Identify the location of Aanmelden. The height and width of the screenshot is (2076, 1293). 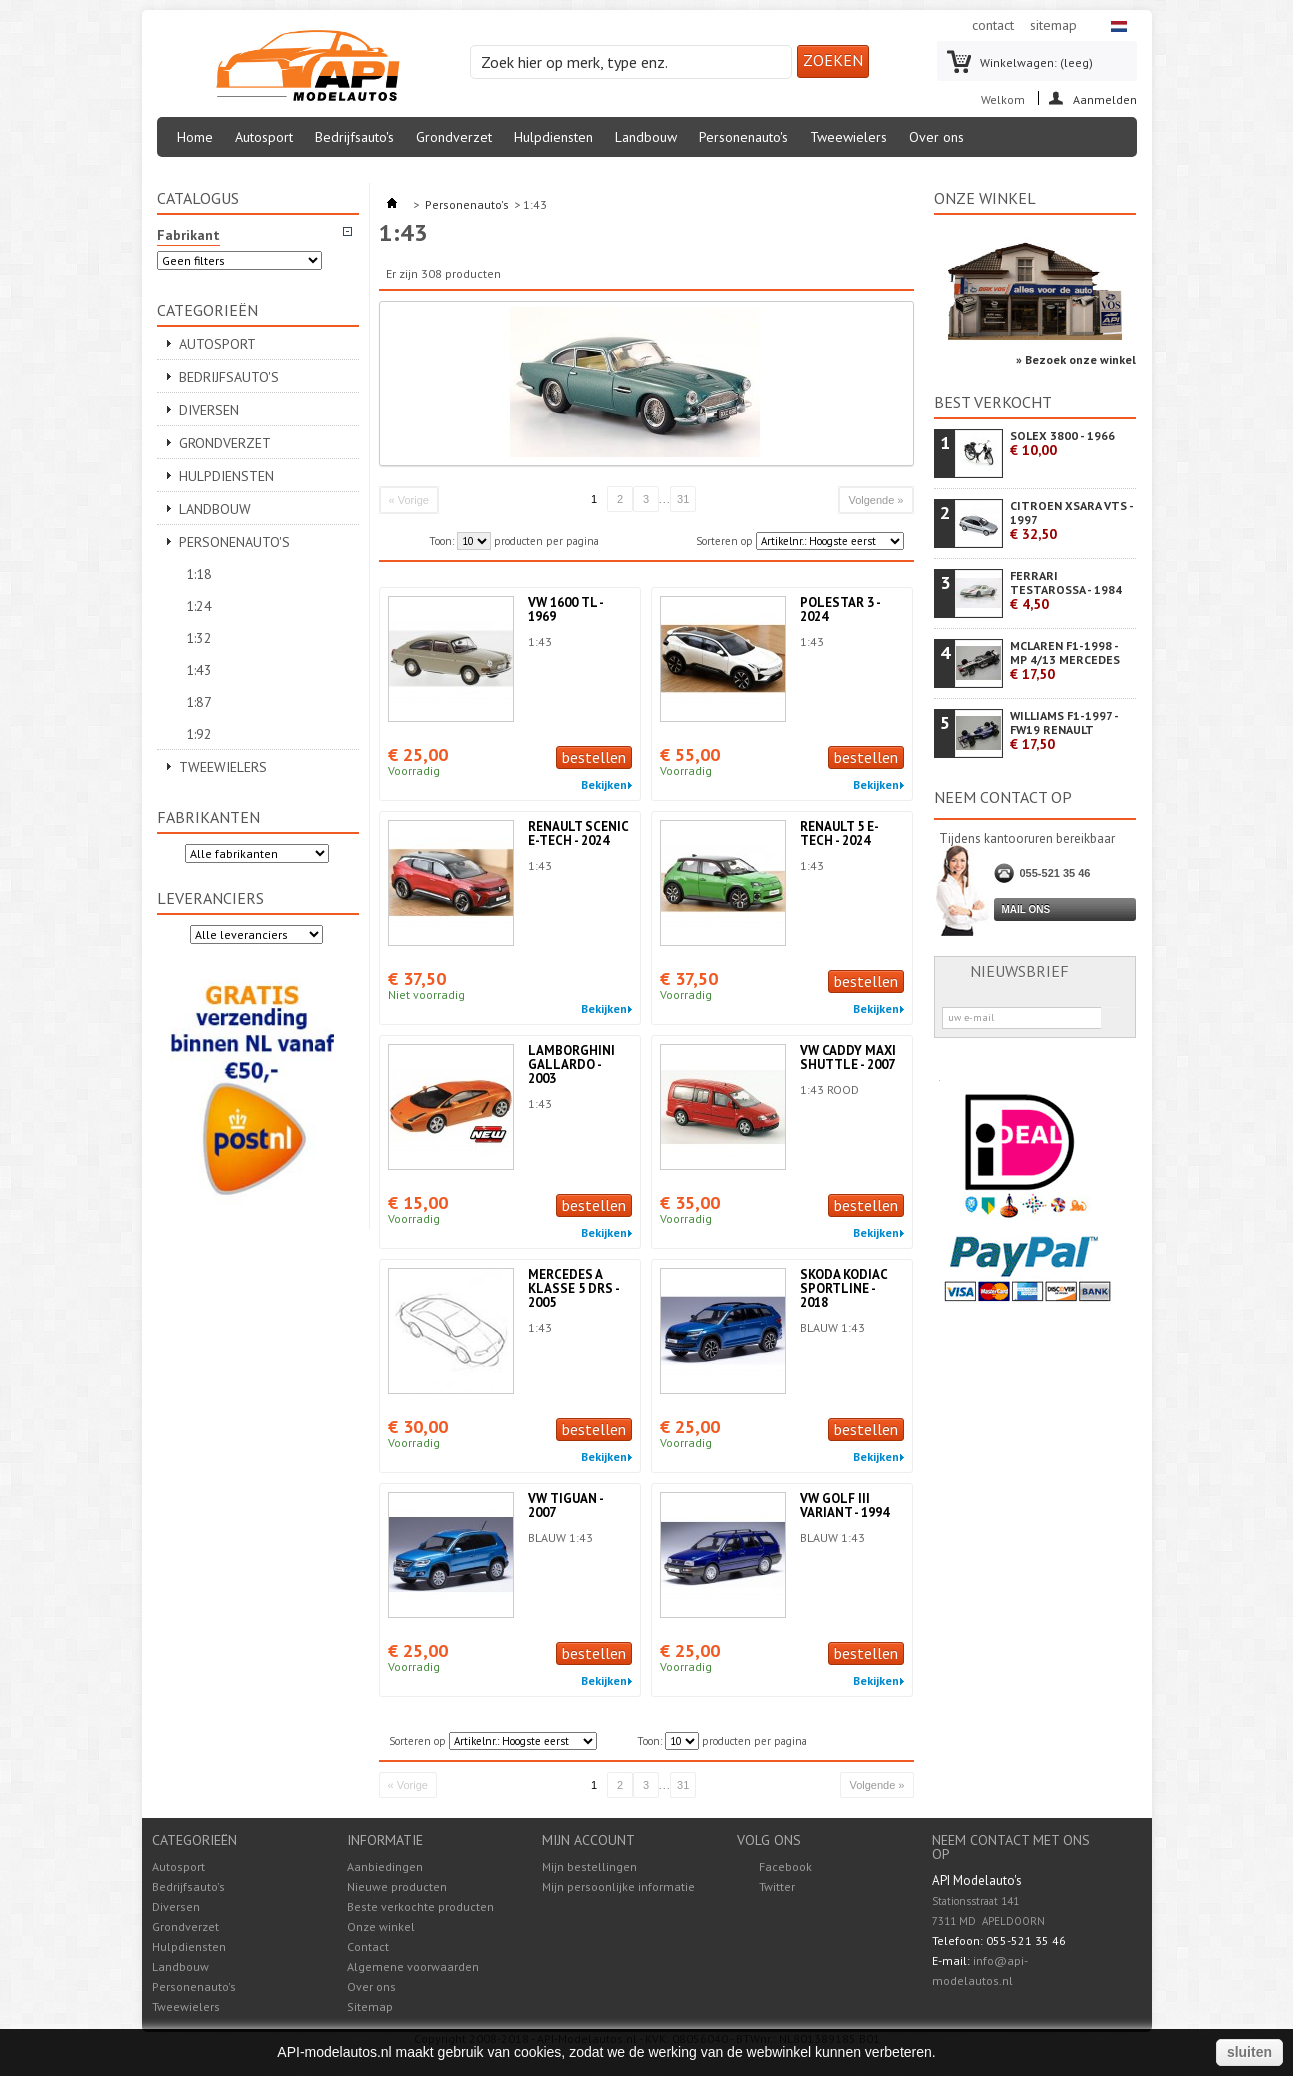
(1105, 98).